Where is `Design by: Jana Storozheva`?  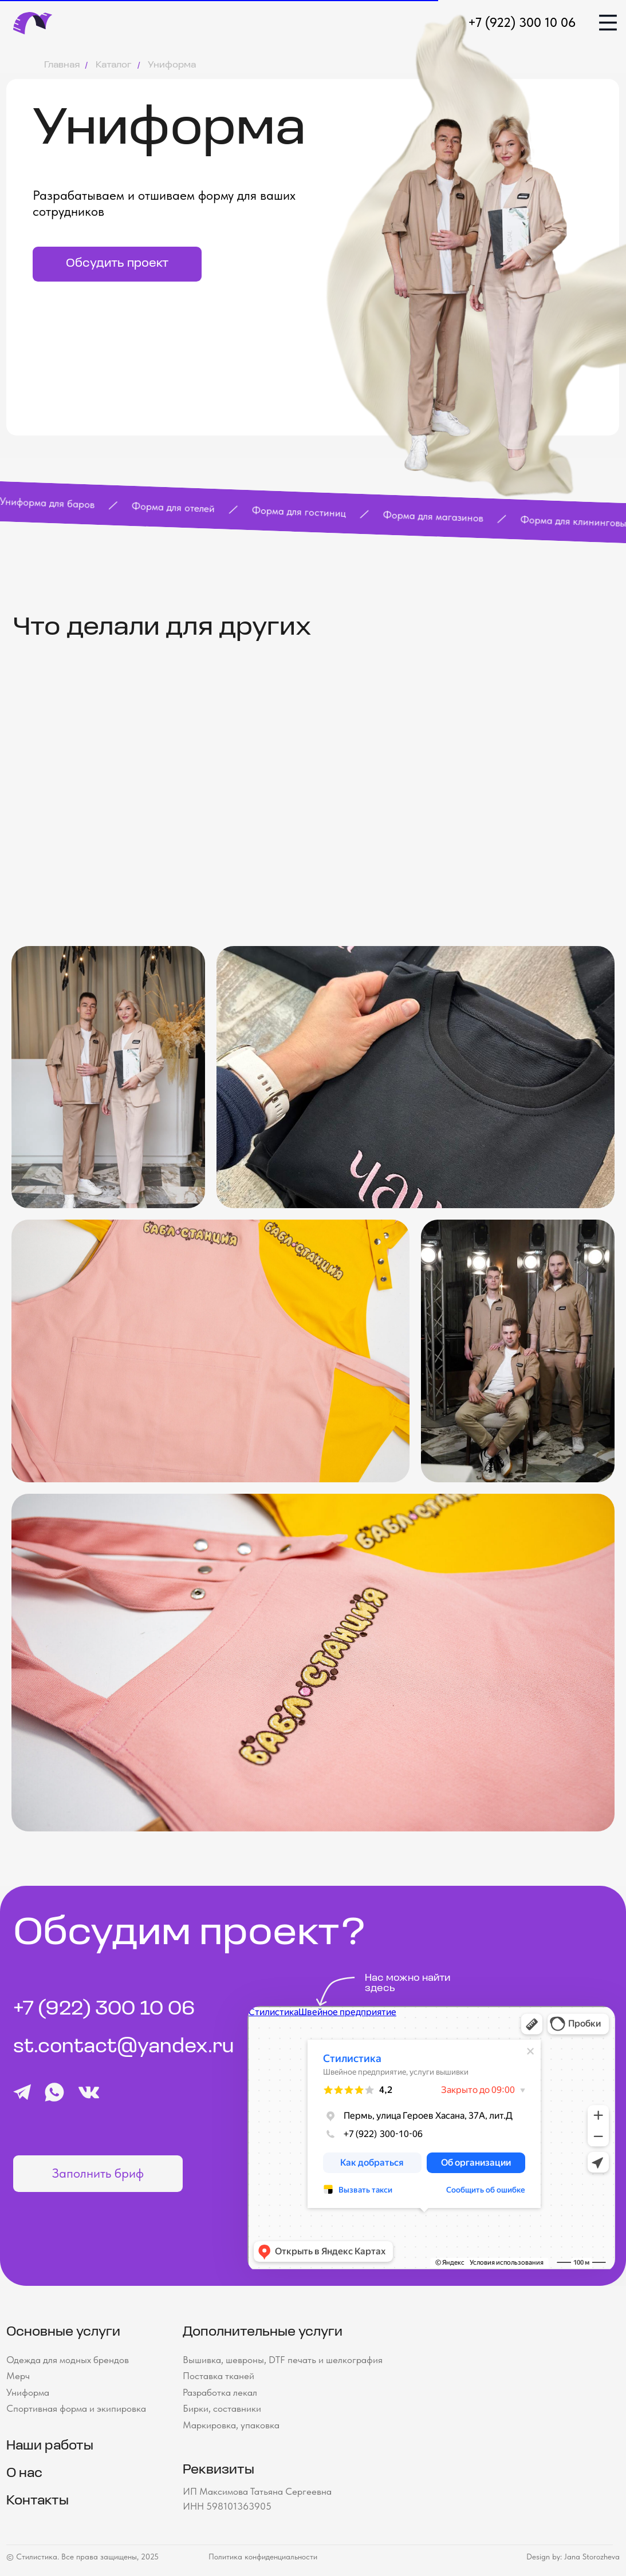
Design by: Jana Storozheva is located at coordinates (573, 2556).